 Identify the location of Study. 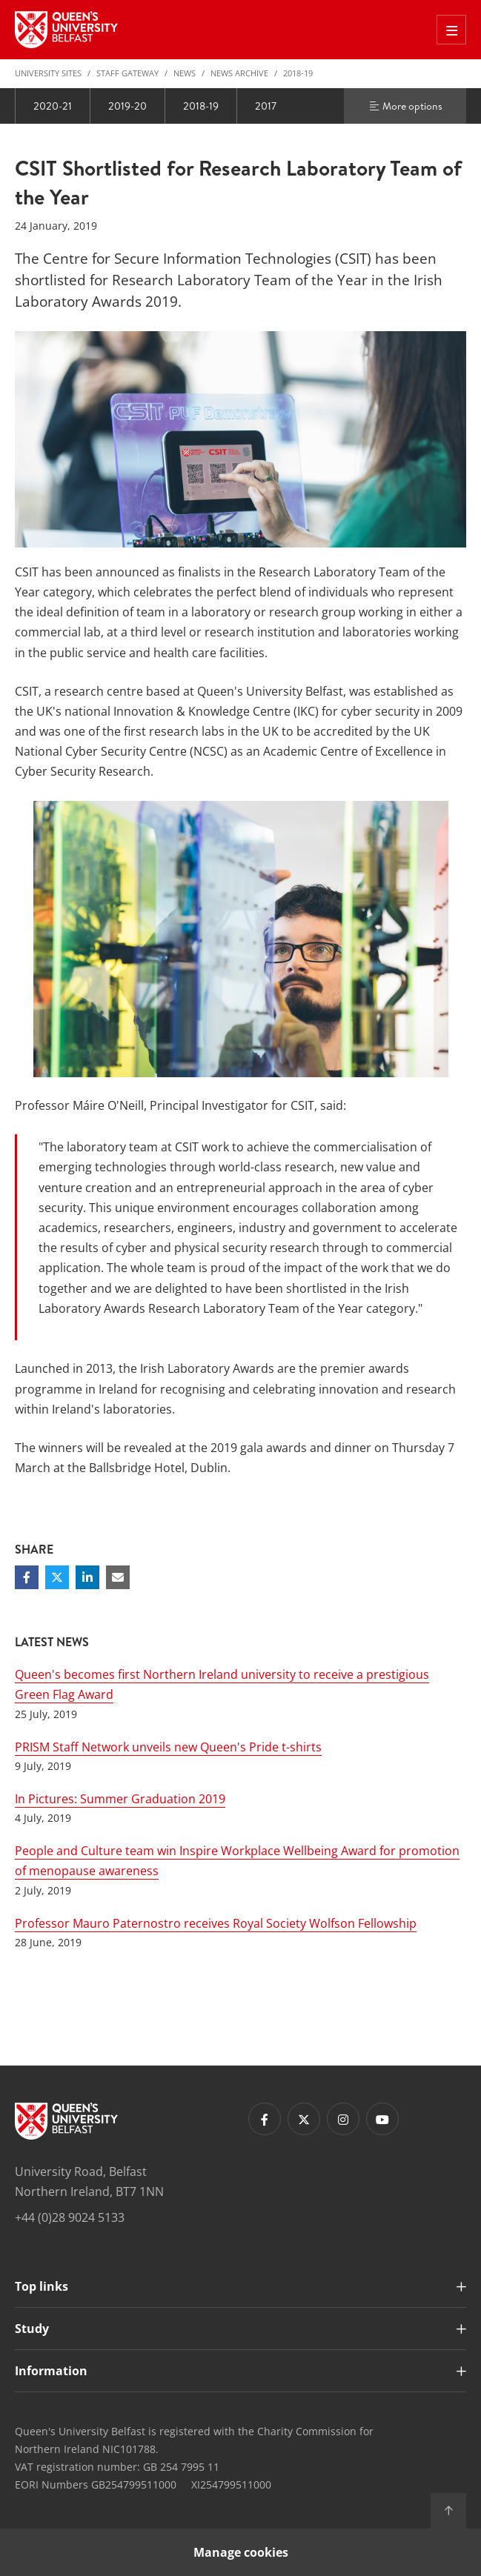
(32, 2328).